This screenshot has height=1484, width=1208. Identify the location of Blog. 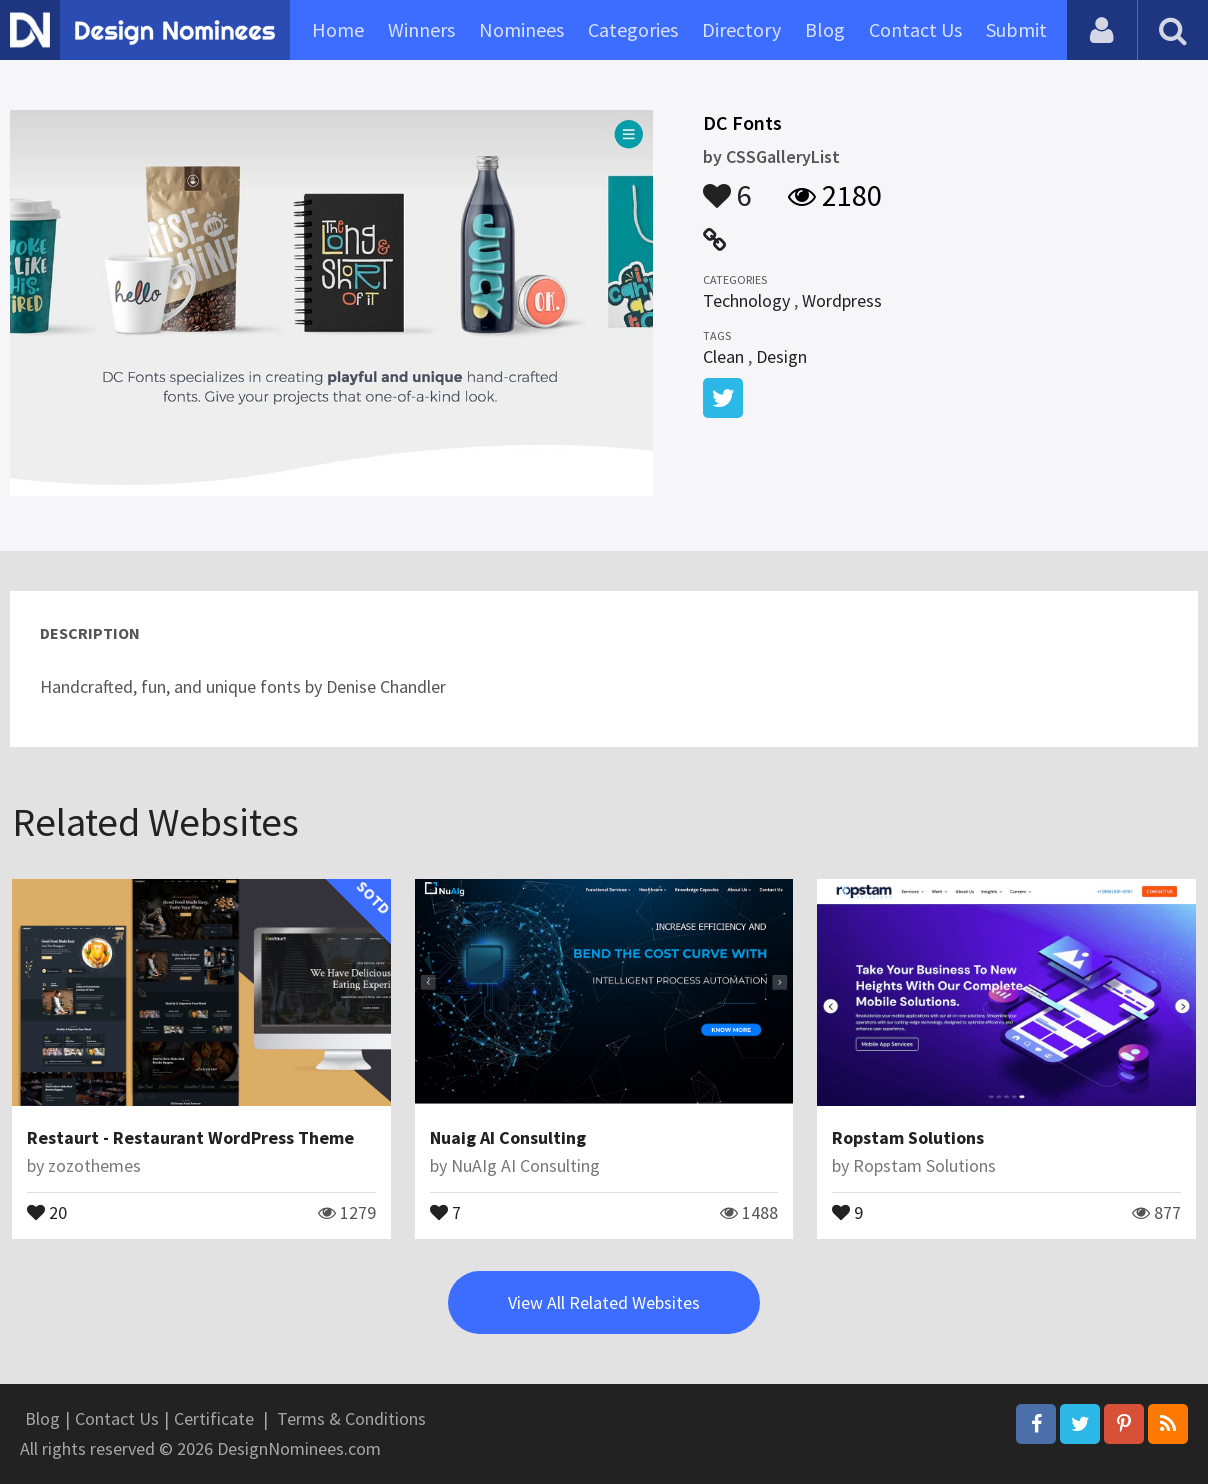
(825, 29).